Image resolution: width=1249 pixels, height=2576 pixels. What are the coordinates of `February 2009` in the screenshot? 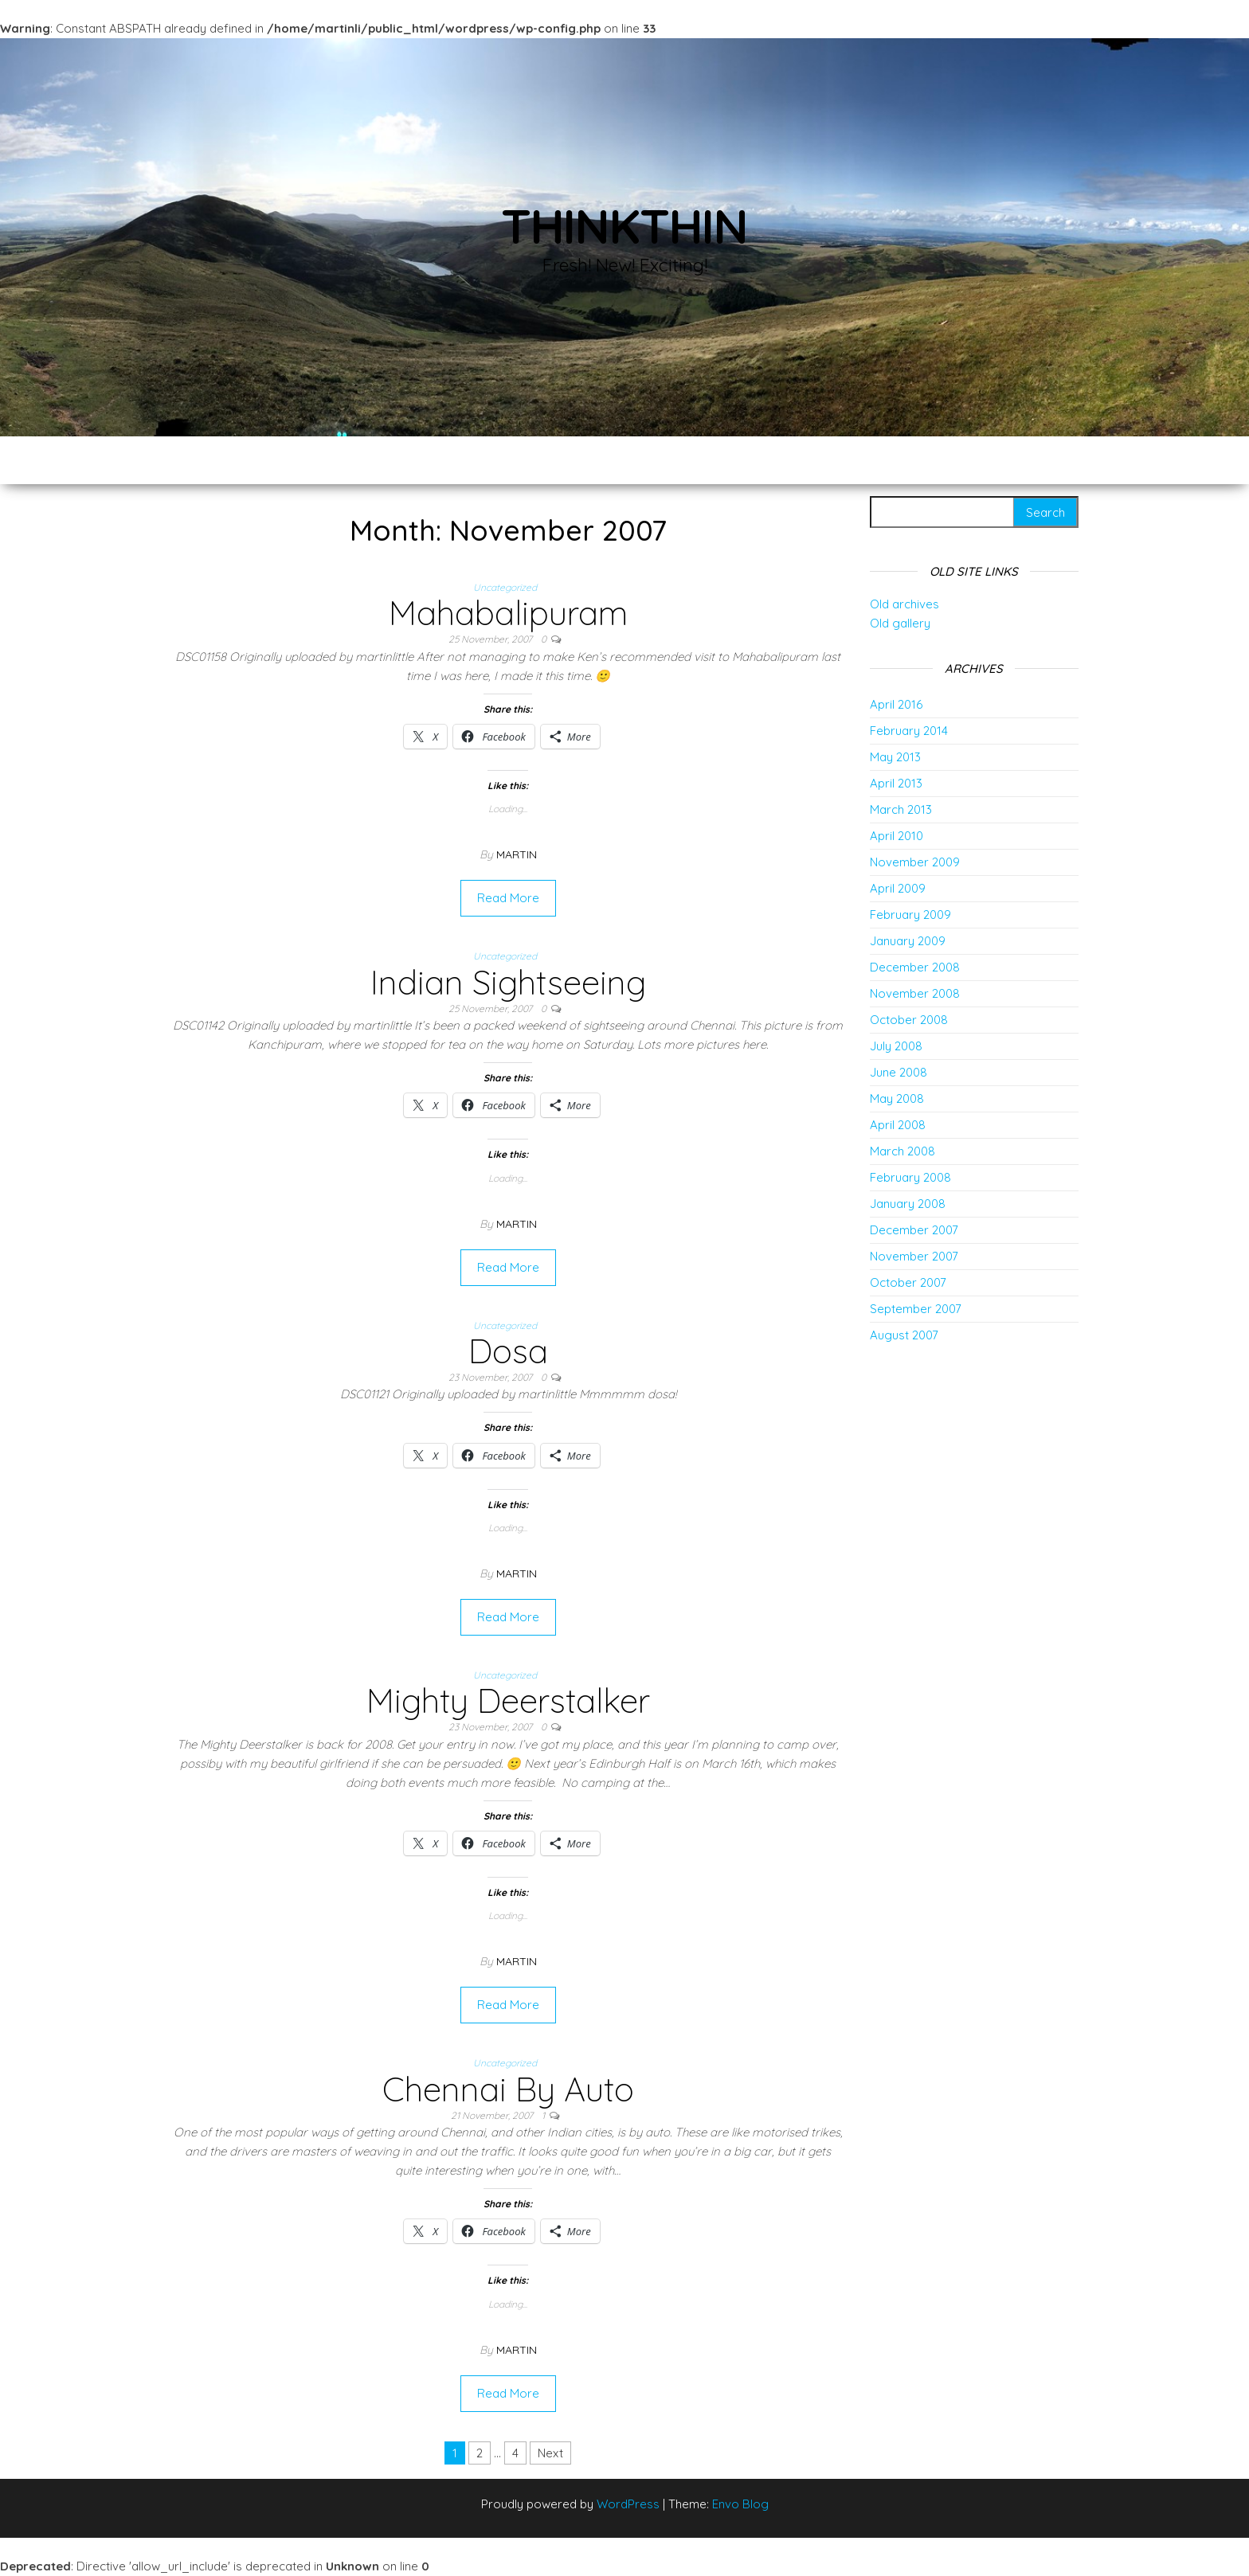 It's located at (910, 914).